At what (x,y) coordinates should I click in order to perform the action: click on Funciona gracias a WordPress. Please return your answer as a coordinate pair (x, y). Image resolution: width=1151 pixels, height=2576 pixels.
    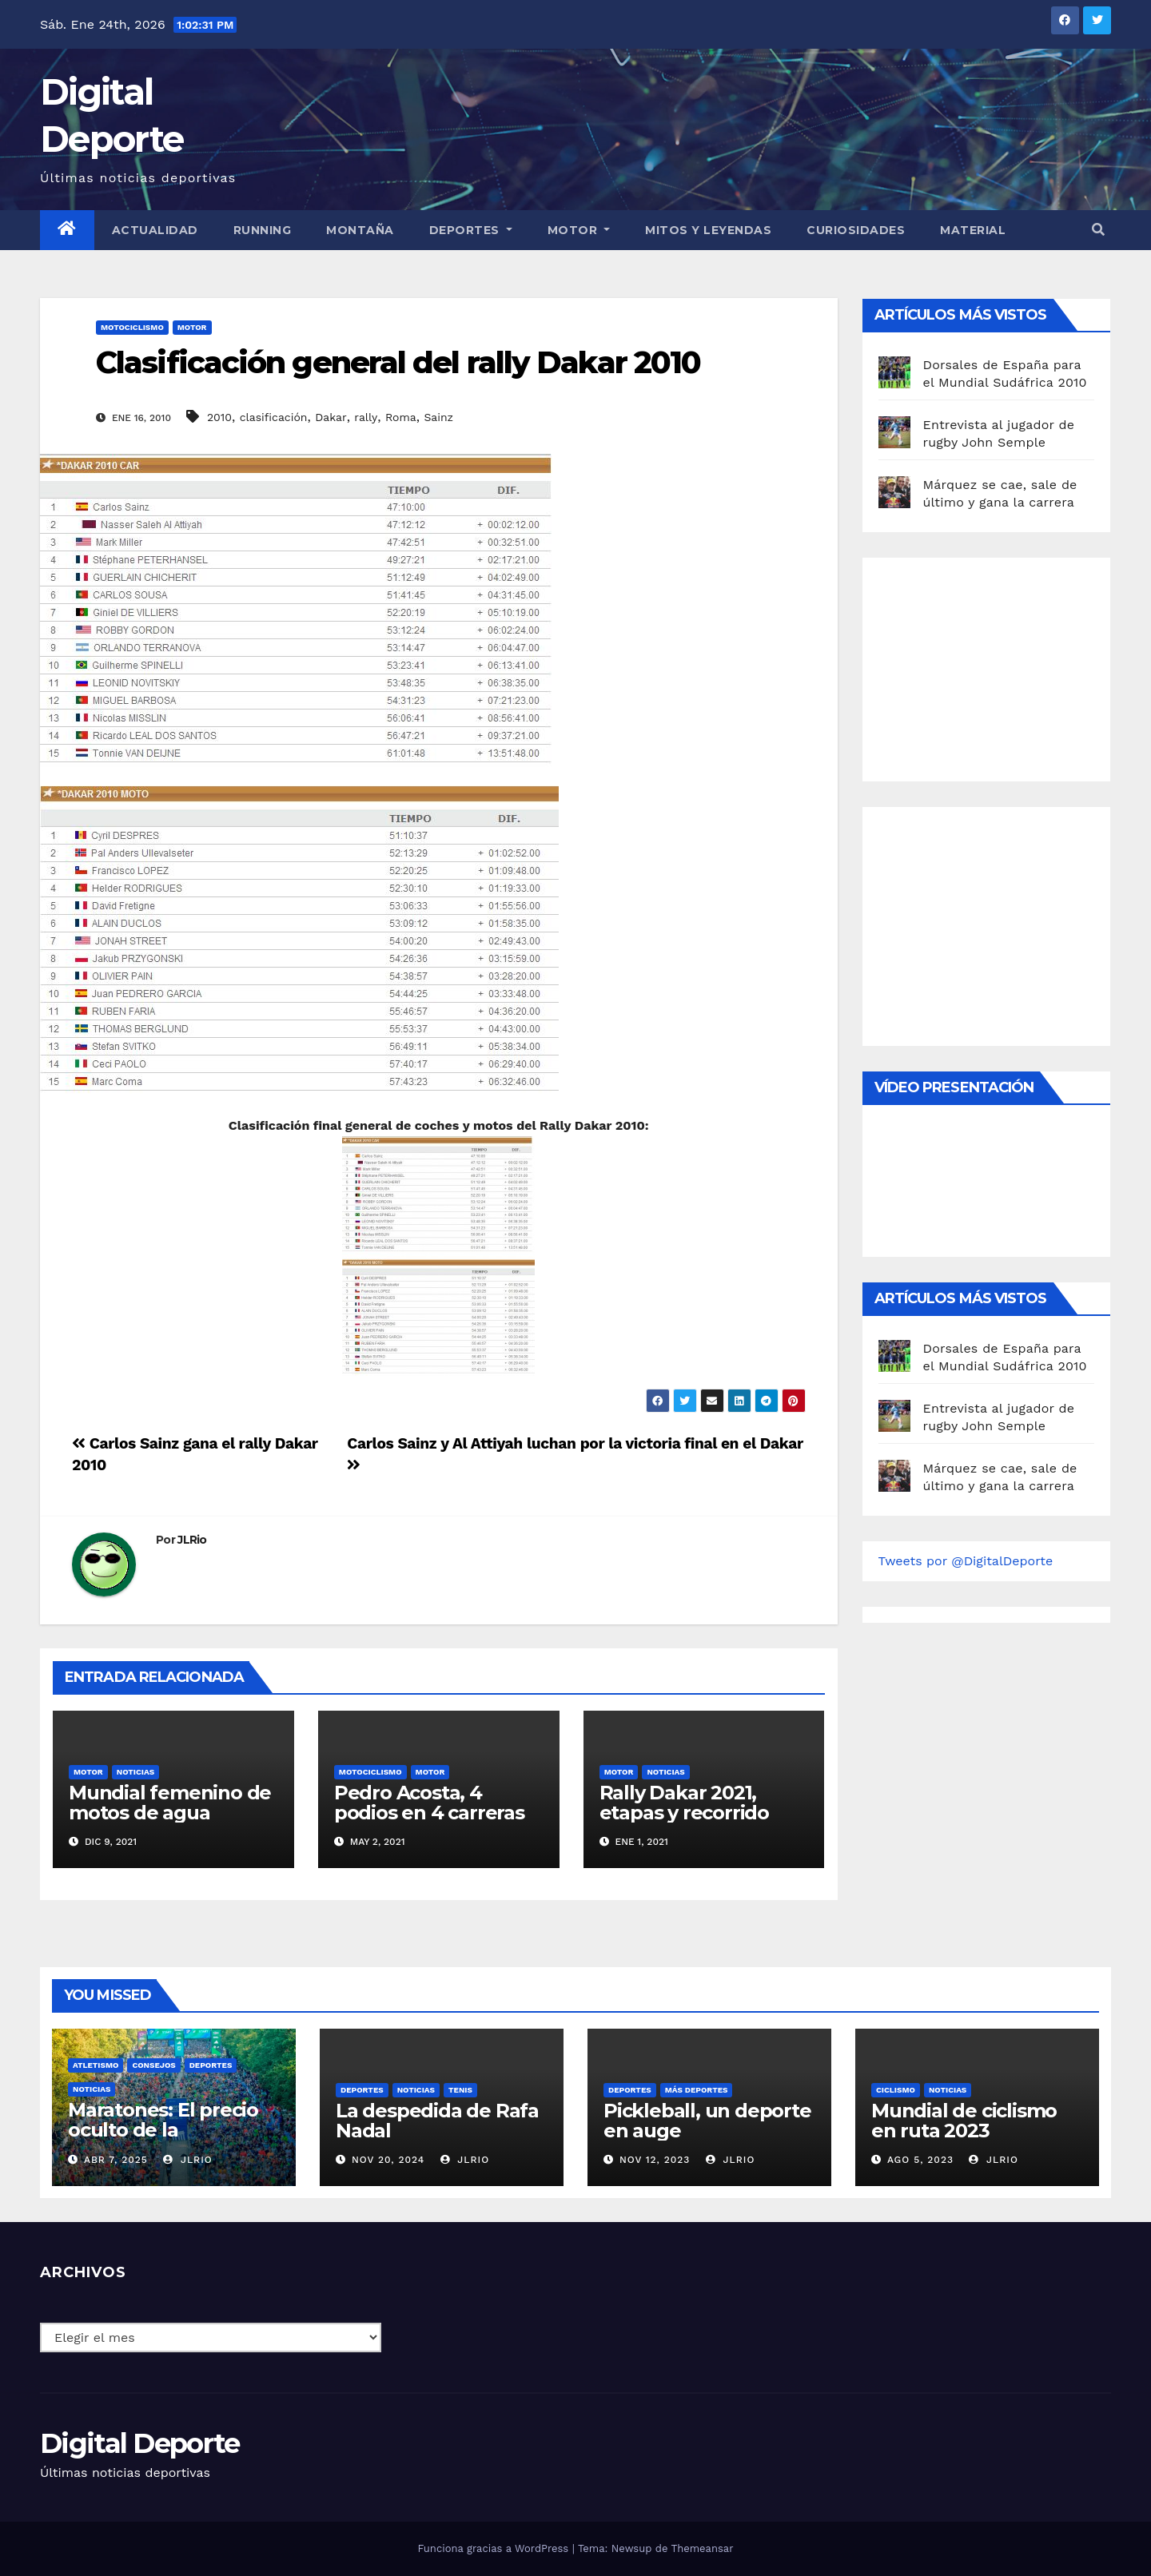
    Looking at the image, I should click on (494, 2548).